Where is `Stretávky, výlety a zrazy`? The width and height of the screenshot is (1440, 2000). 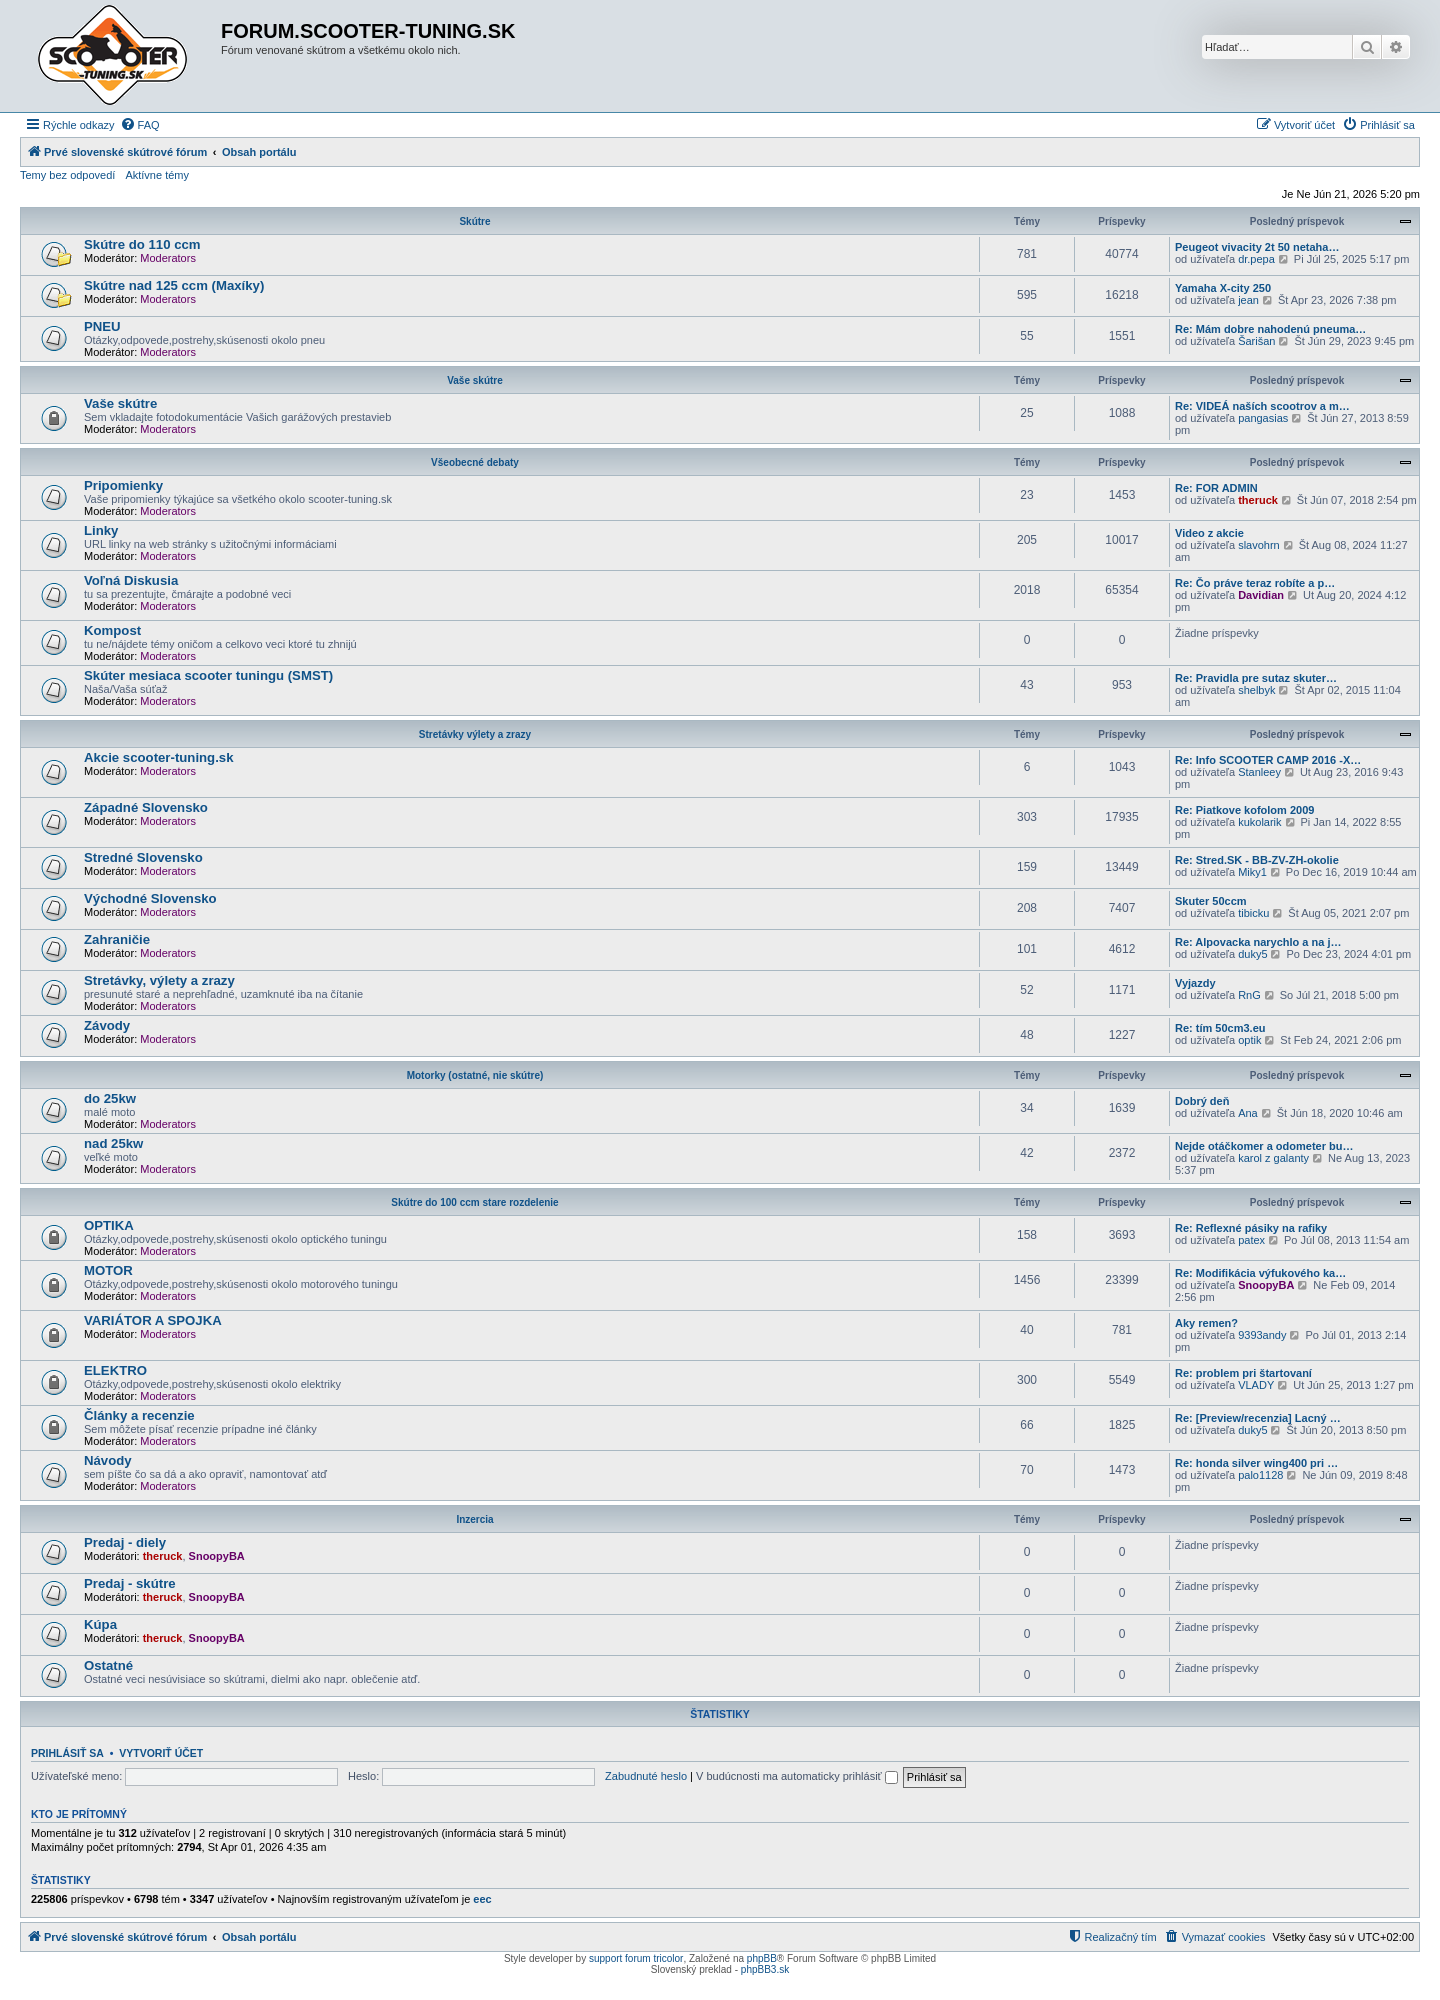 Stretávky, výlety a zrazy is located at coordinates (159, 980).